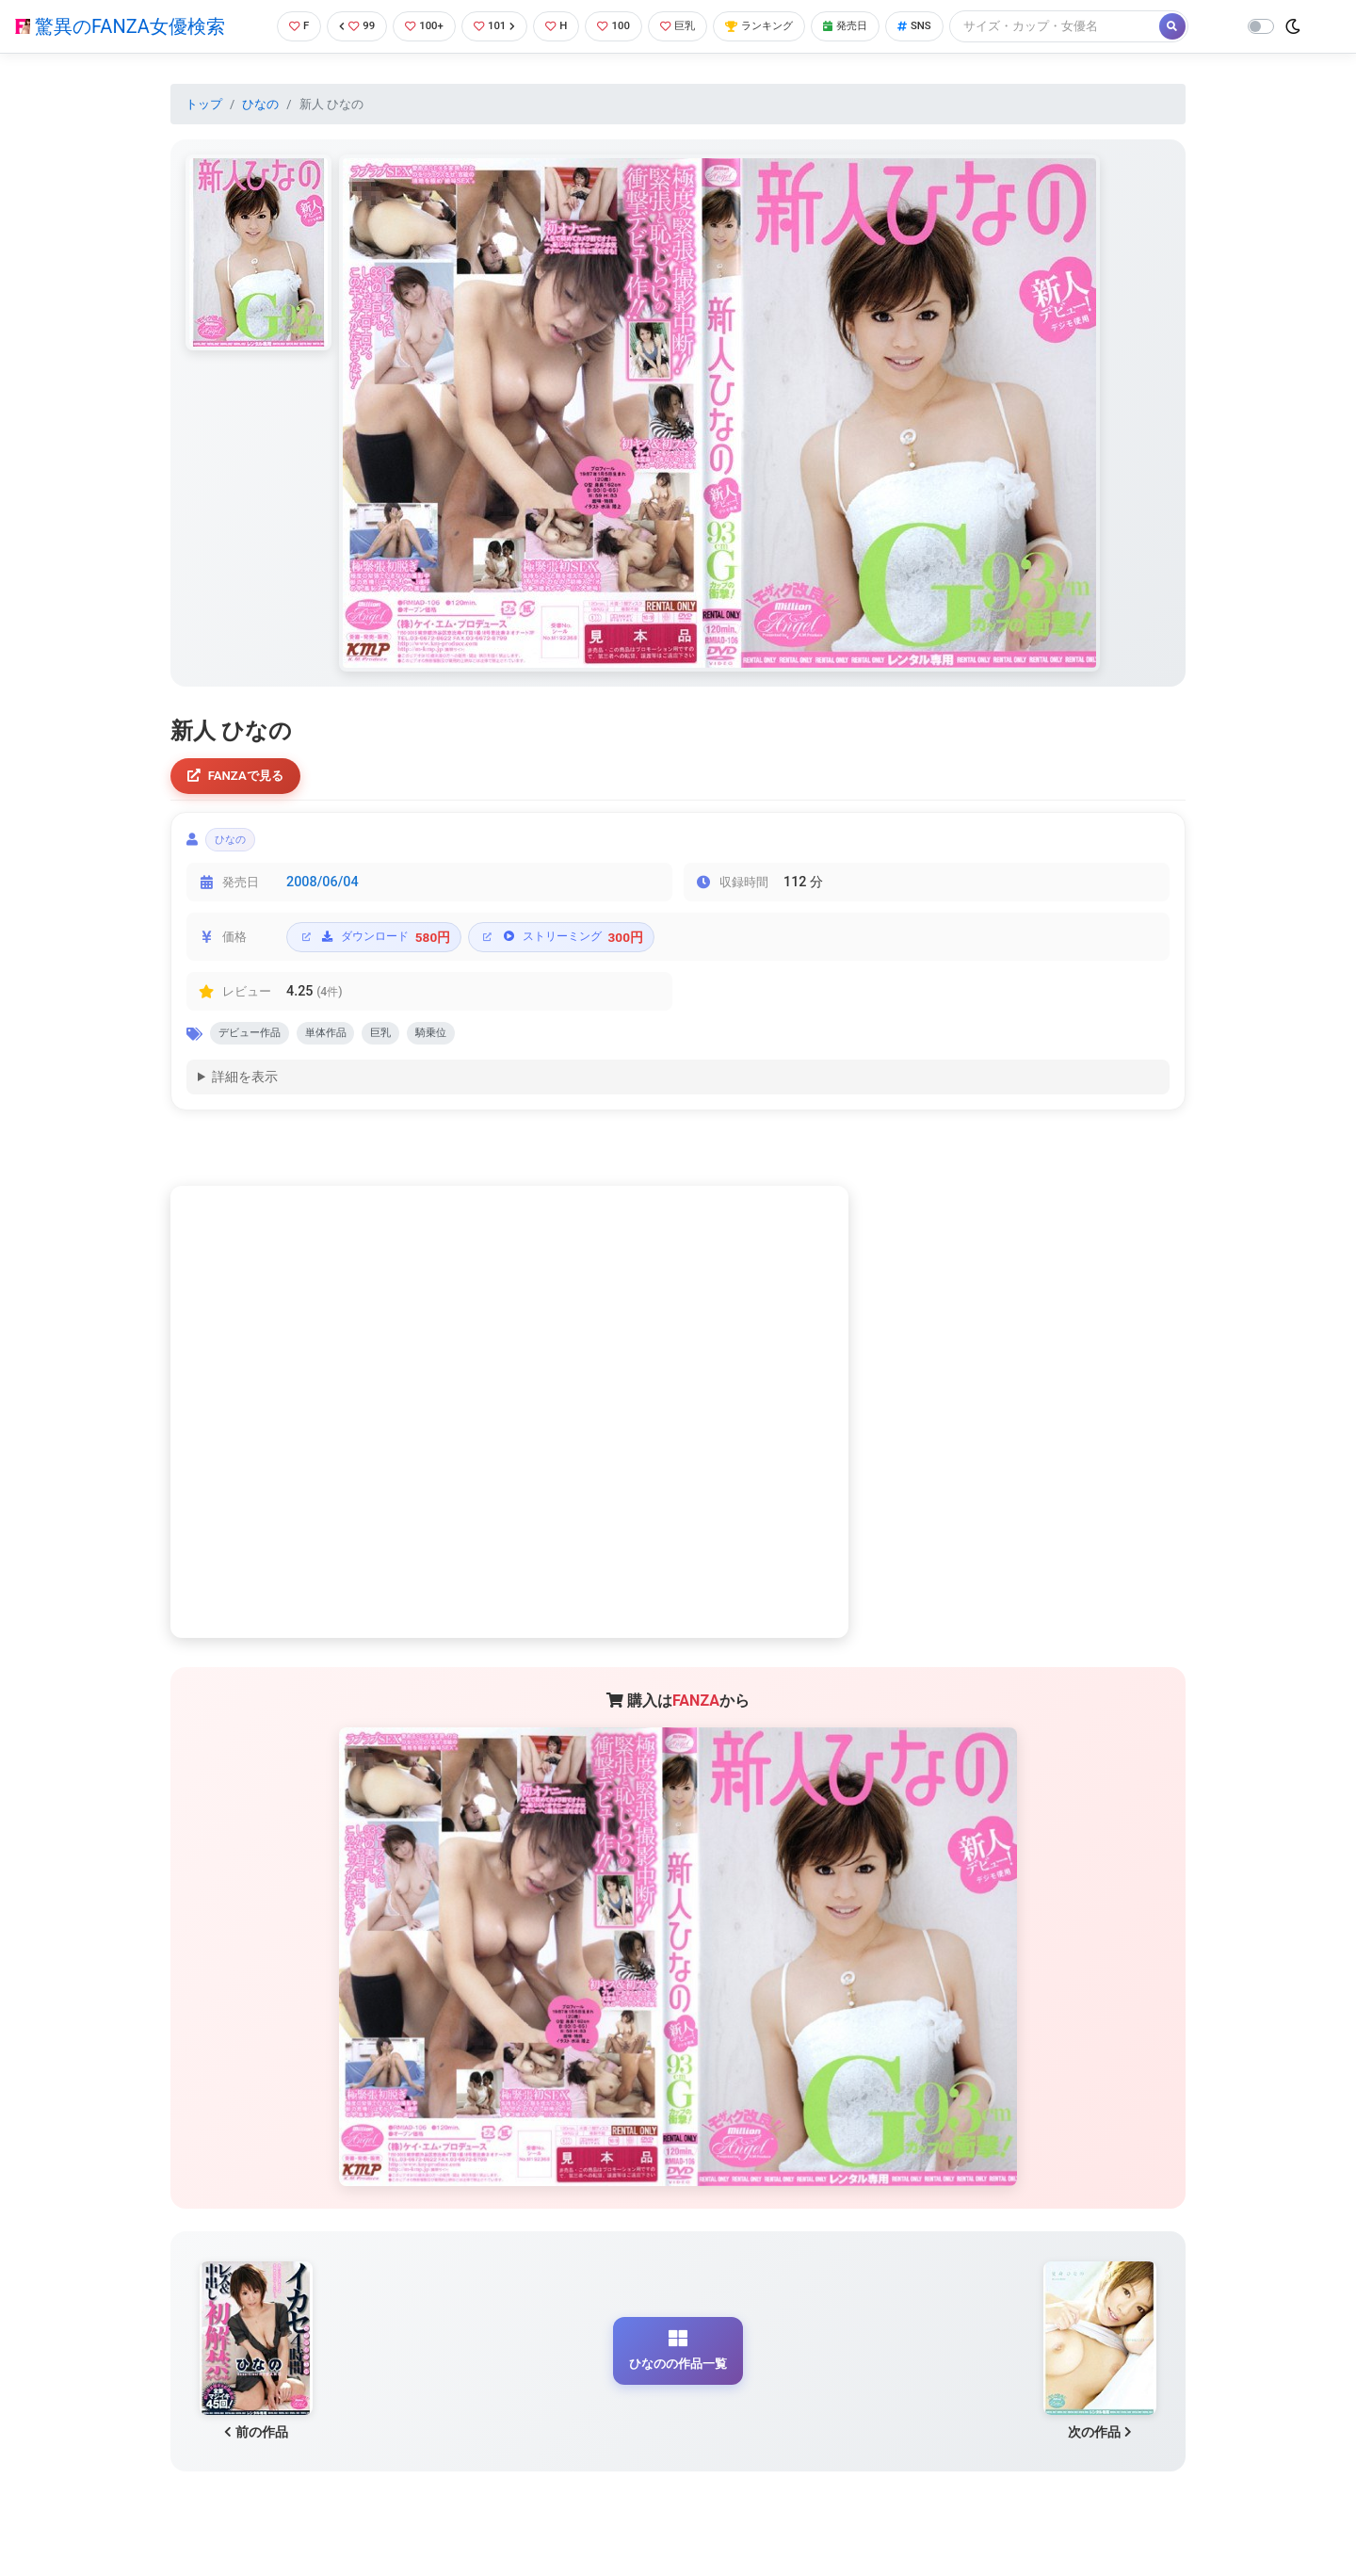 The image size is (1356, 2576). What do you see at coordinates (870, 26) in the screenshot?
I see `発売日` at bounding box center [870, 26].